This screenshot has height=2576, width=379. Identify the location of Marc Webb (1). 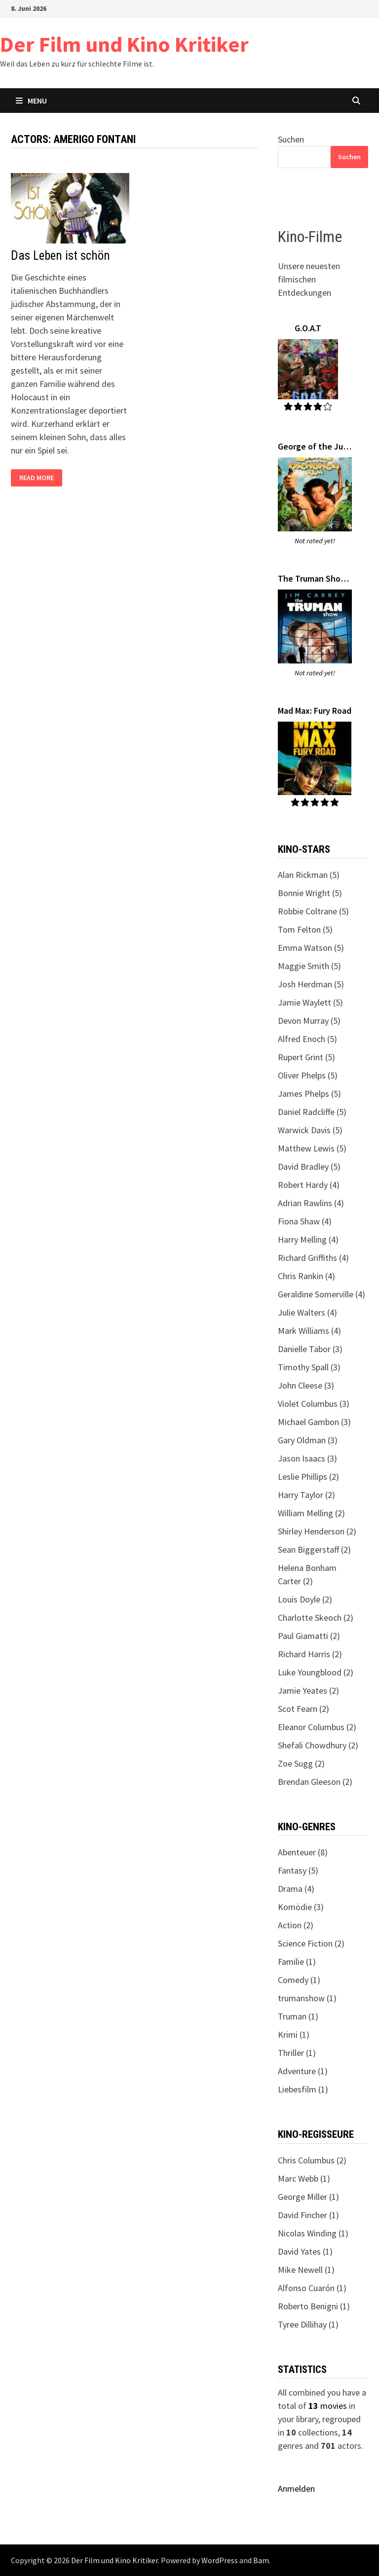
(304, 2178).